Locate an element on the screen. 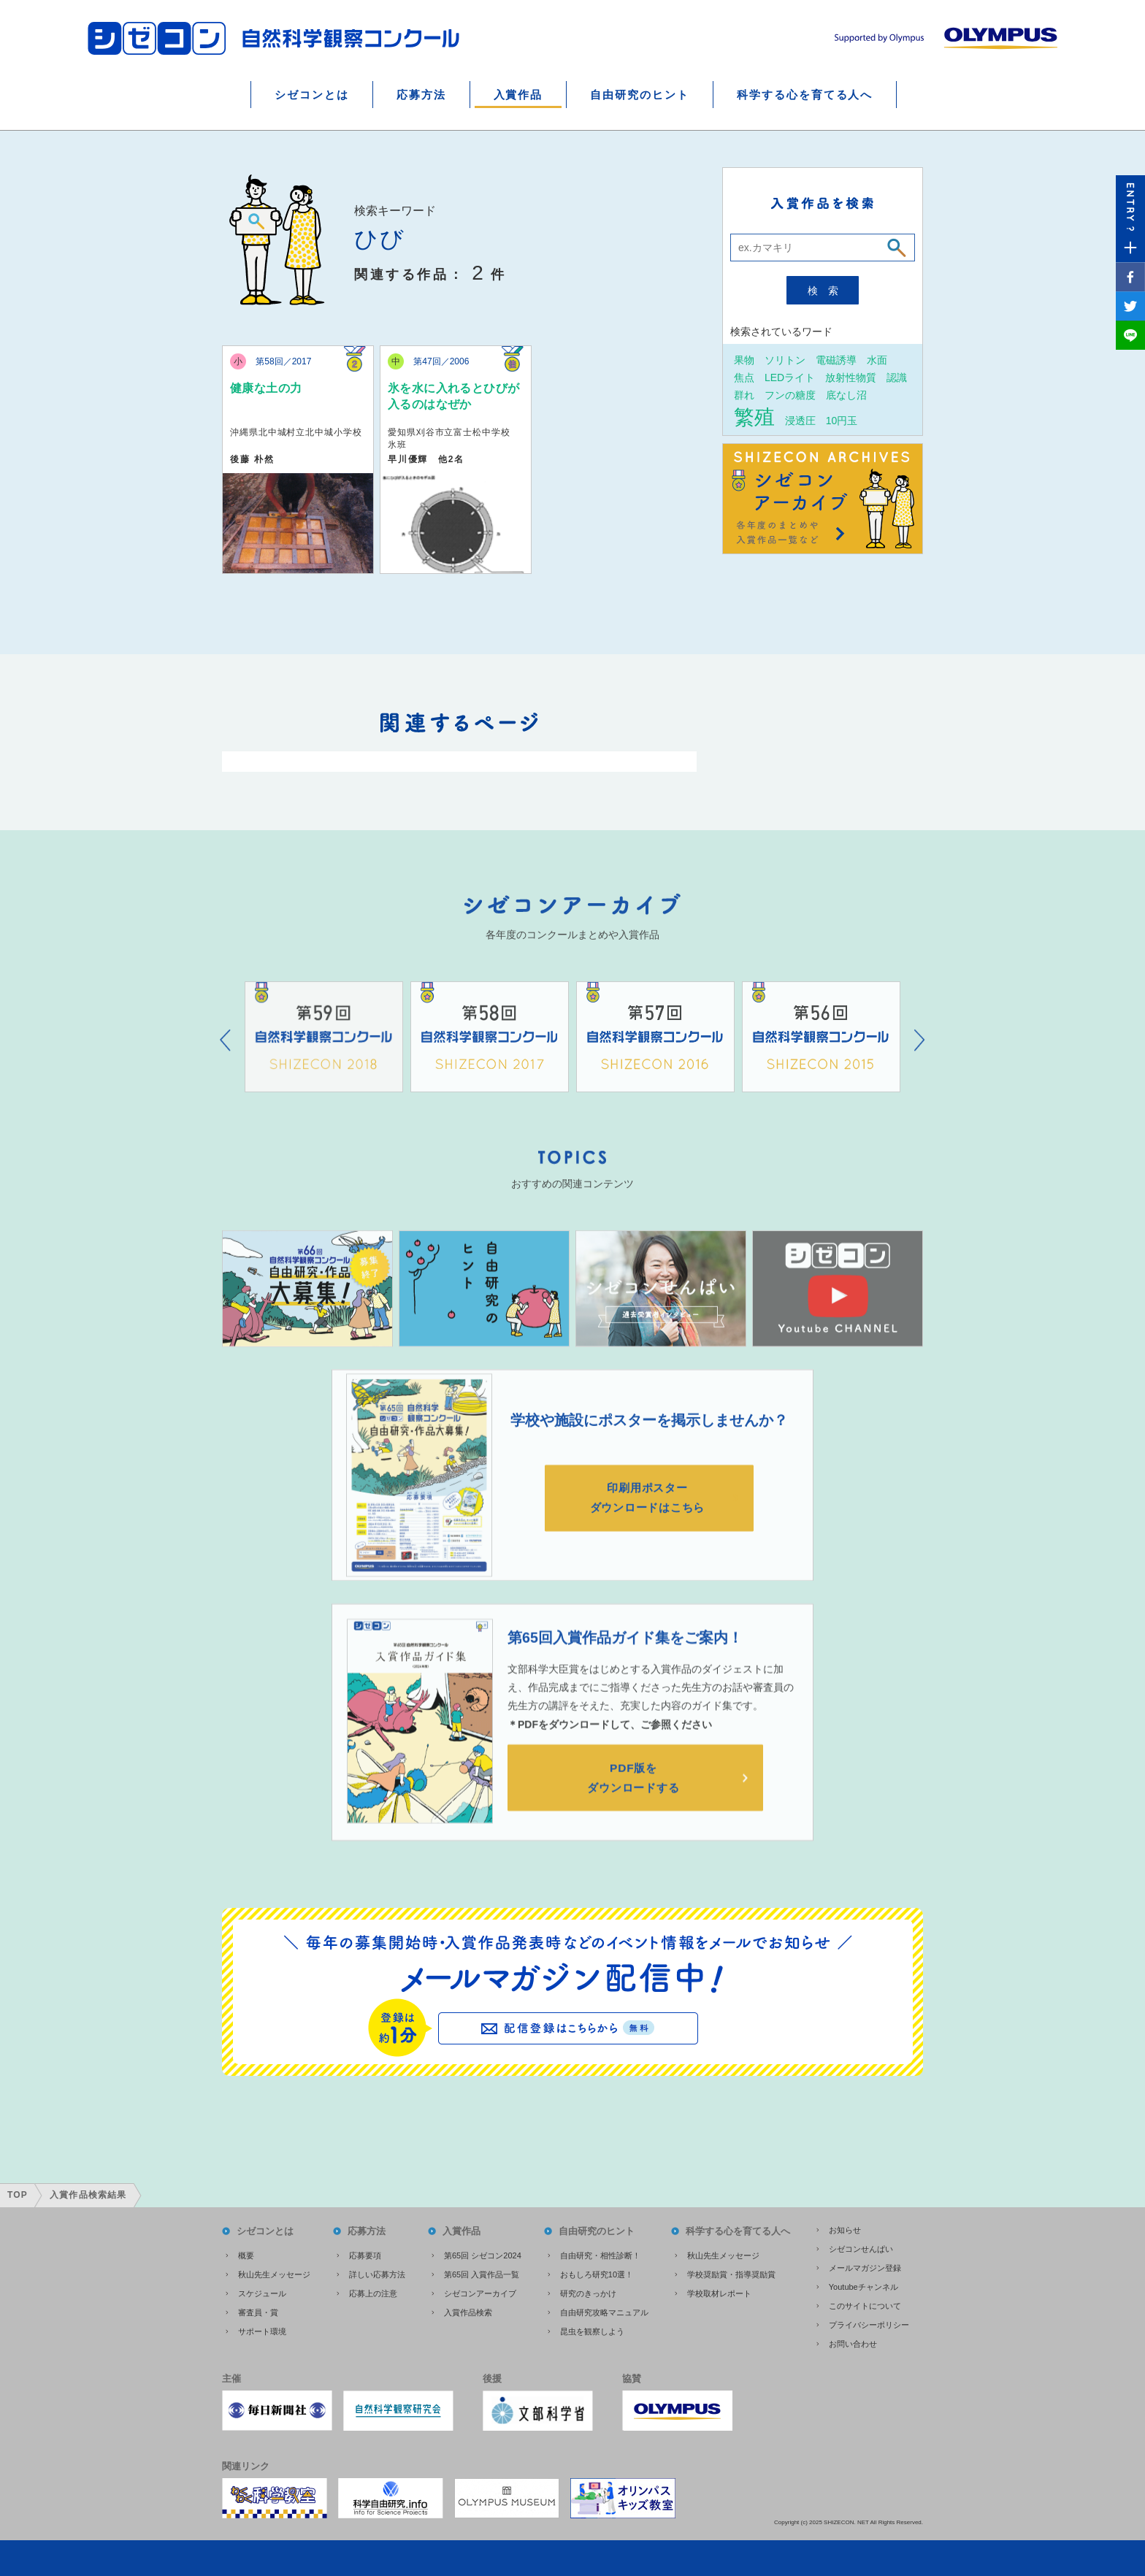 The width and height of the screenshot is (1145, 2576). 自由研究攻略マニュアル is located at coordinates (604, 2310).